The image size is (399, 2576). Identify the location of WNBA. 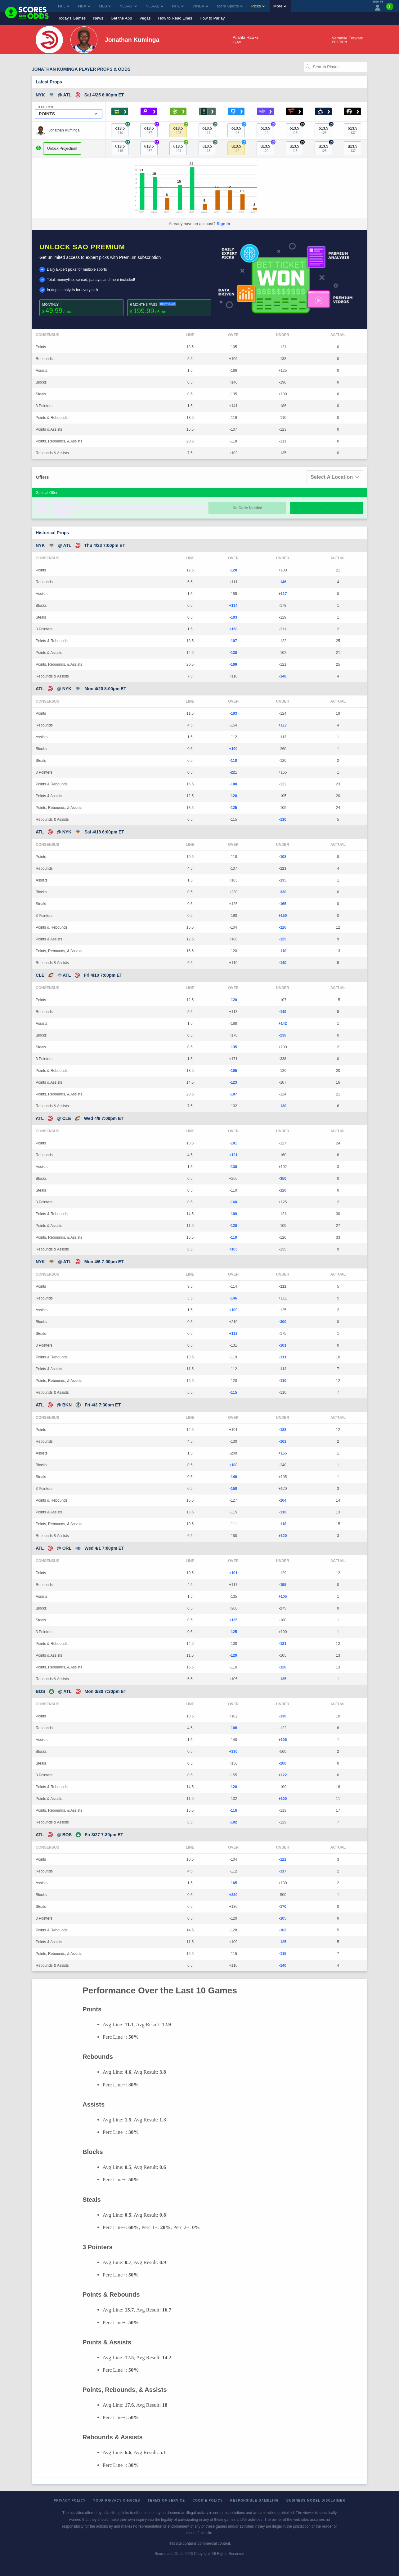
(200, 6).